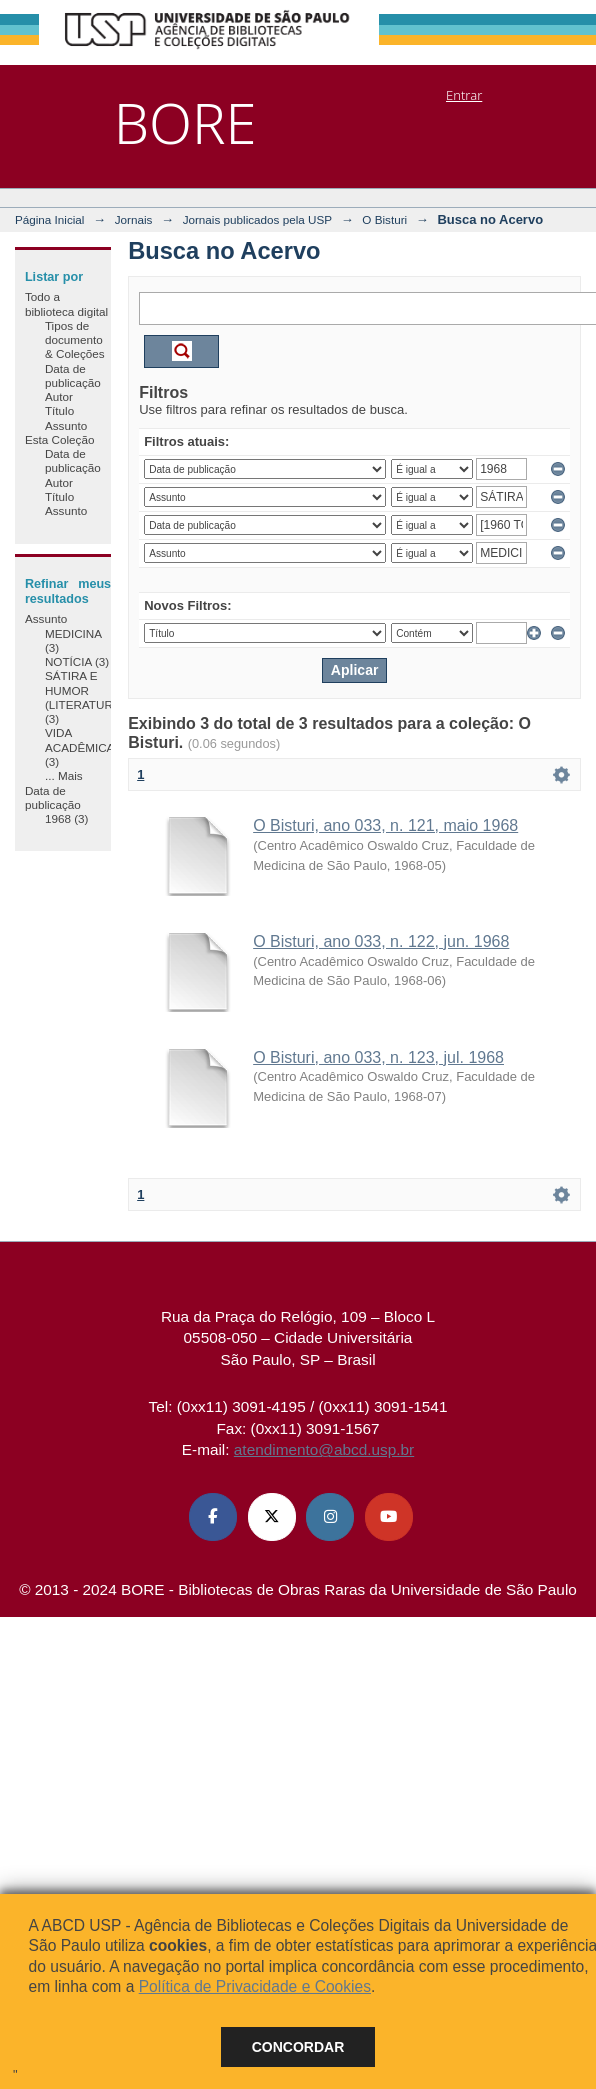  Describe the element at coordinates (213, 1517) in the screenshot. I see `[Facebook ABCD USP]` at that location.